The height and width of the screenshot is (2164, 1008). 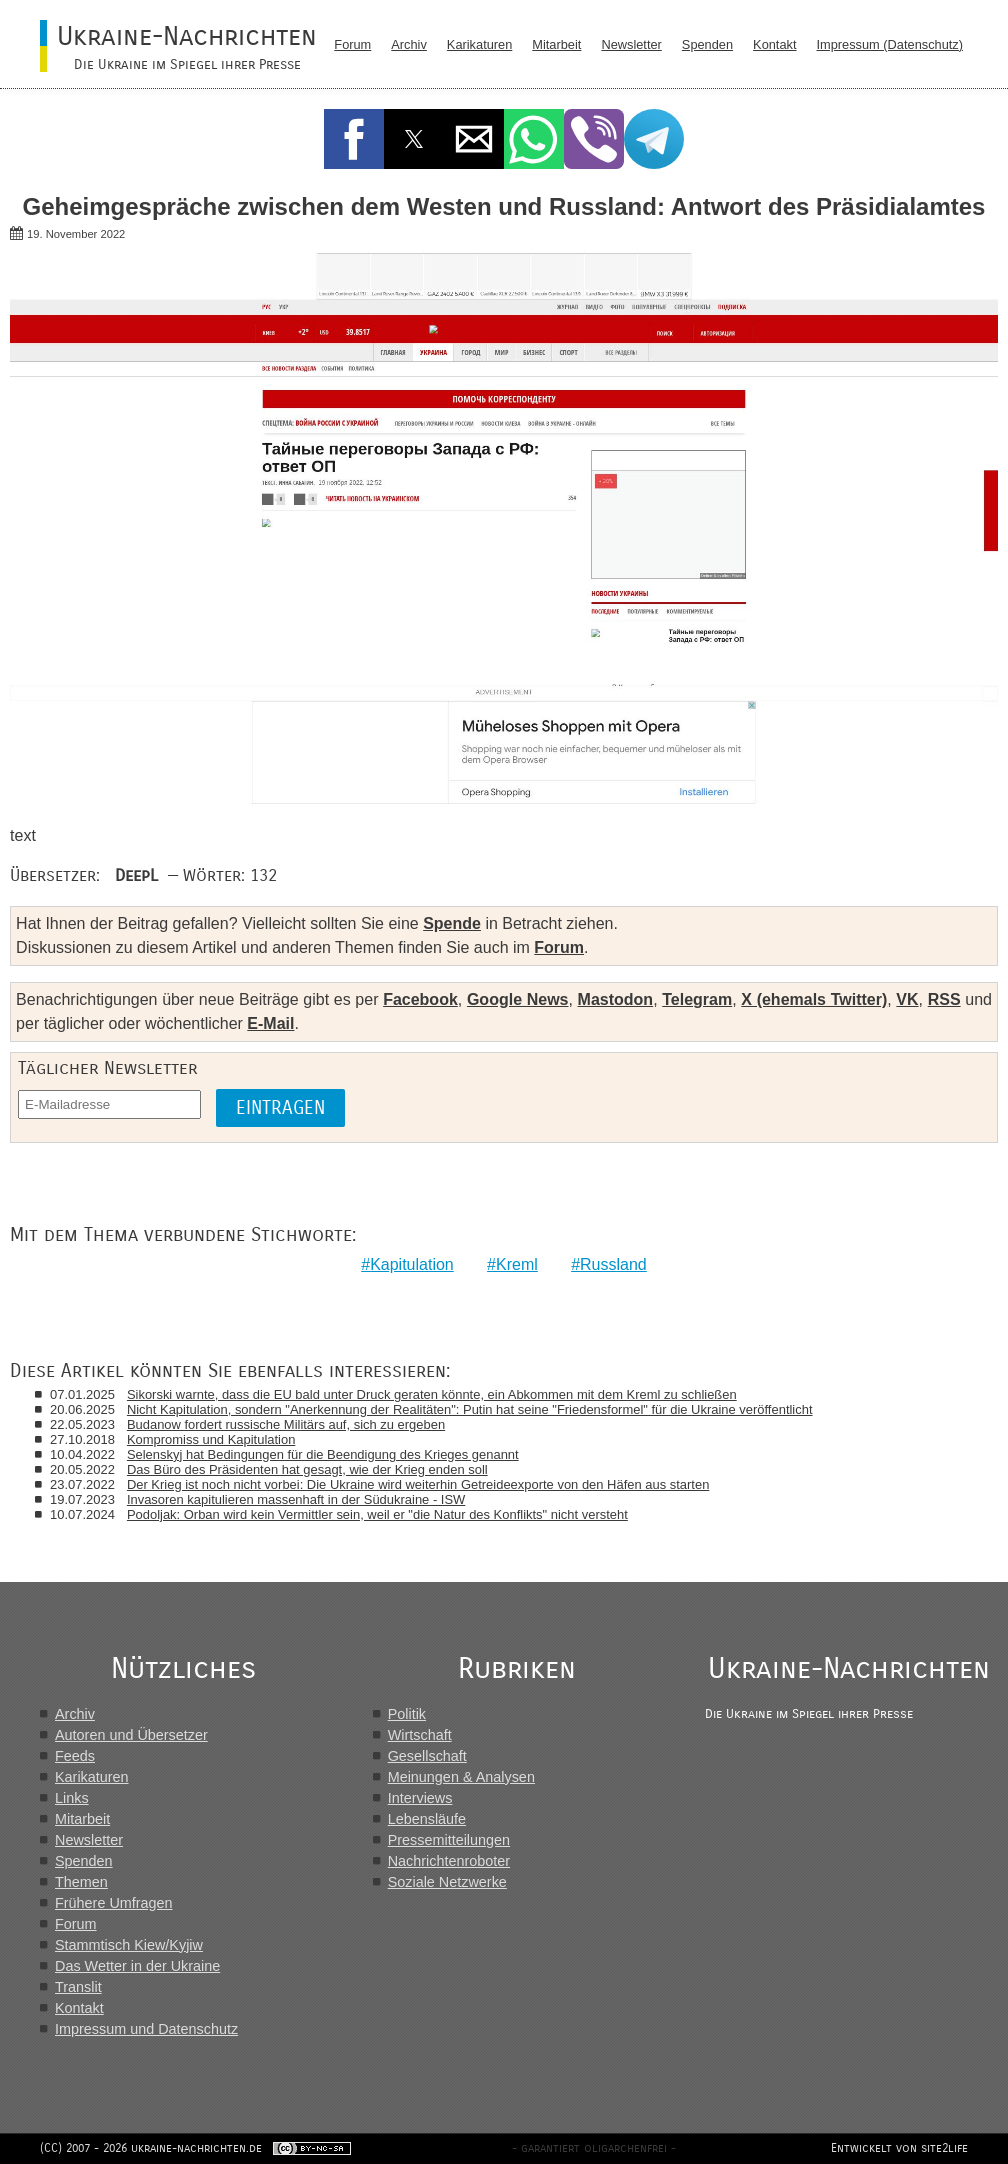 What do you see at coordinates (296, 1499) in the screenshot?
I see `Invasoren kapitulieren massenhaft in der Südukraine - ISW` at bounding box center [296, 1499].